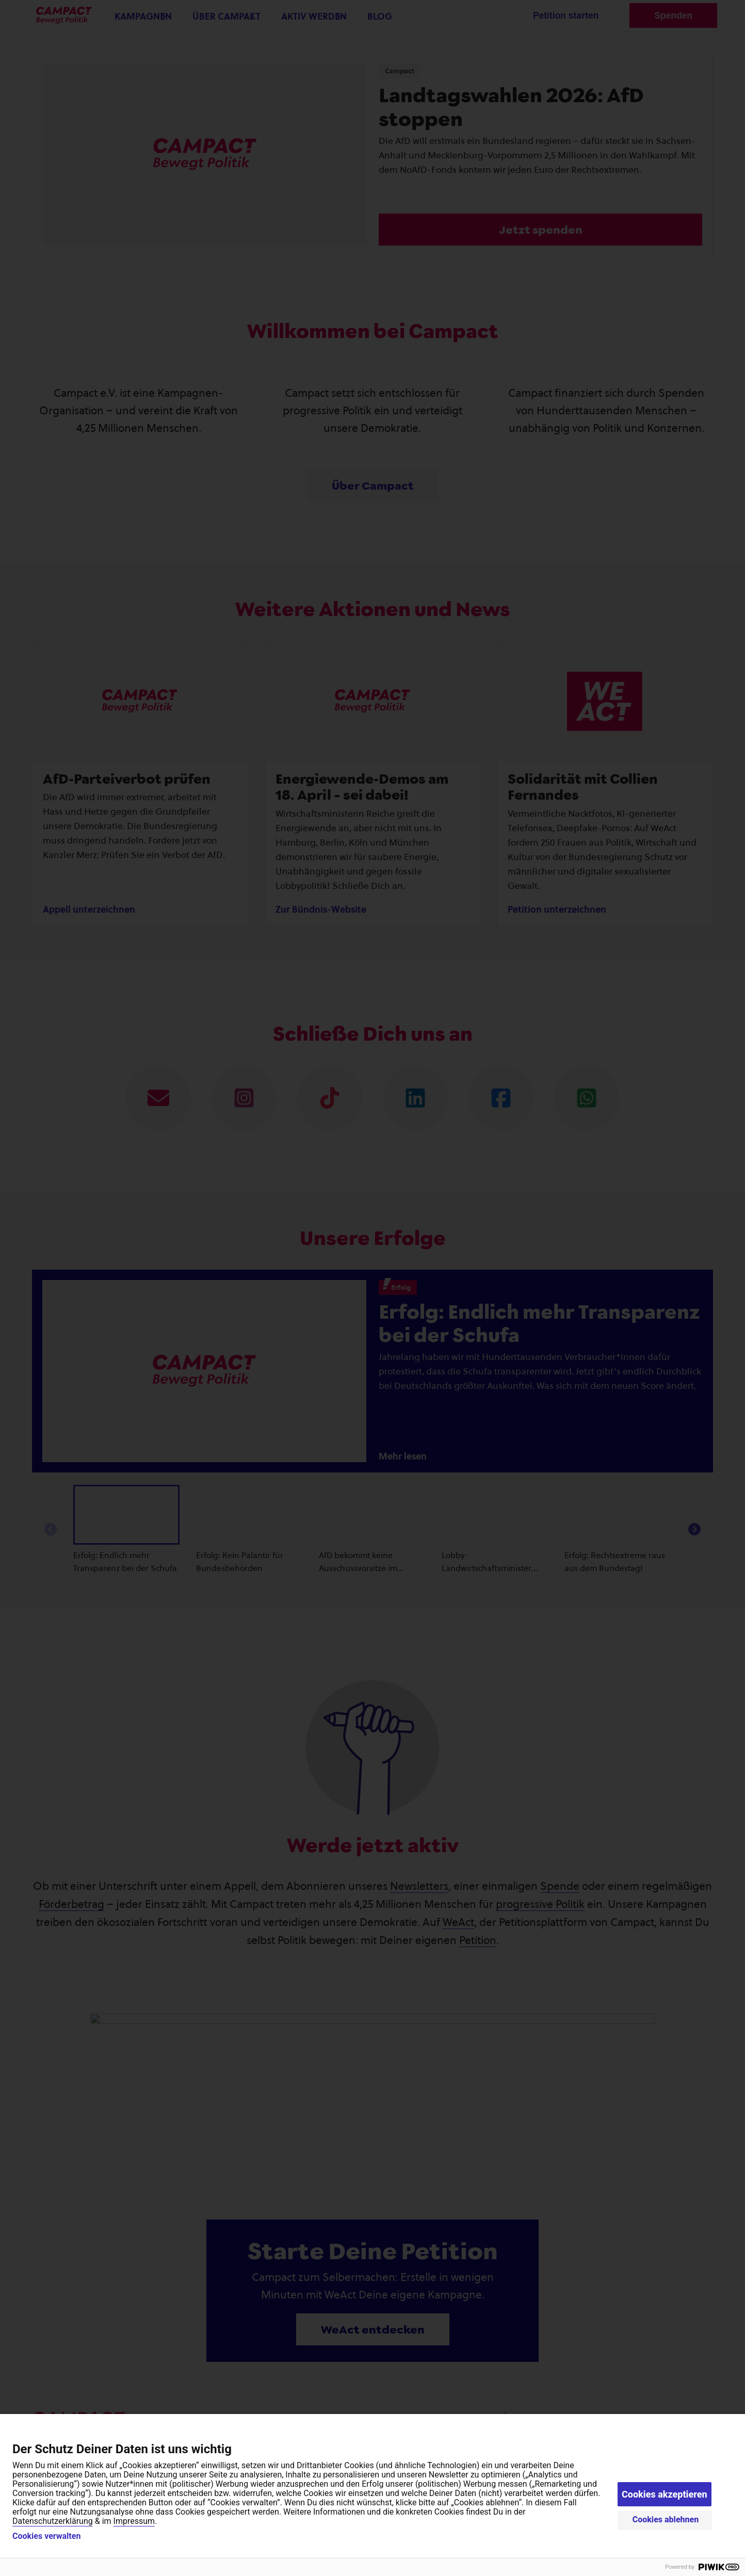 Image resolution: width=745 pixels, height=2576 pixels. What do you see at coordinates (666, 2519) in the screenshot?
I see `Cookies ablehnen` at bounding box center [666, 2519].